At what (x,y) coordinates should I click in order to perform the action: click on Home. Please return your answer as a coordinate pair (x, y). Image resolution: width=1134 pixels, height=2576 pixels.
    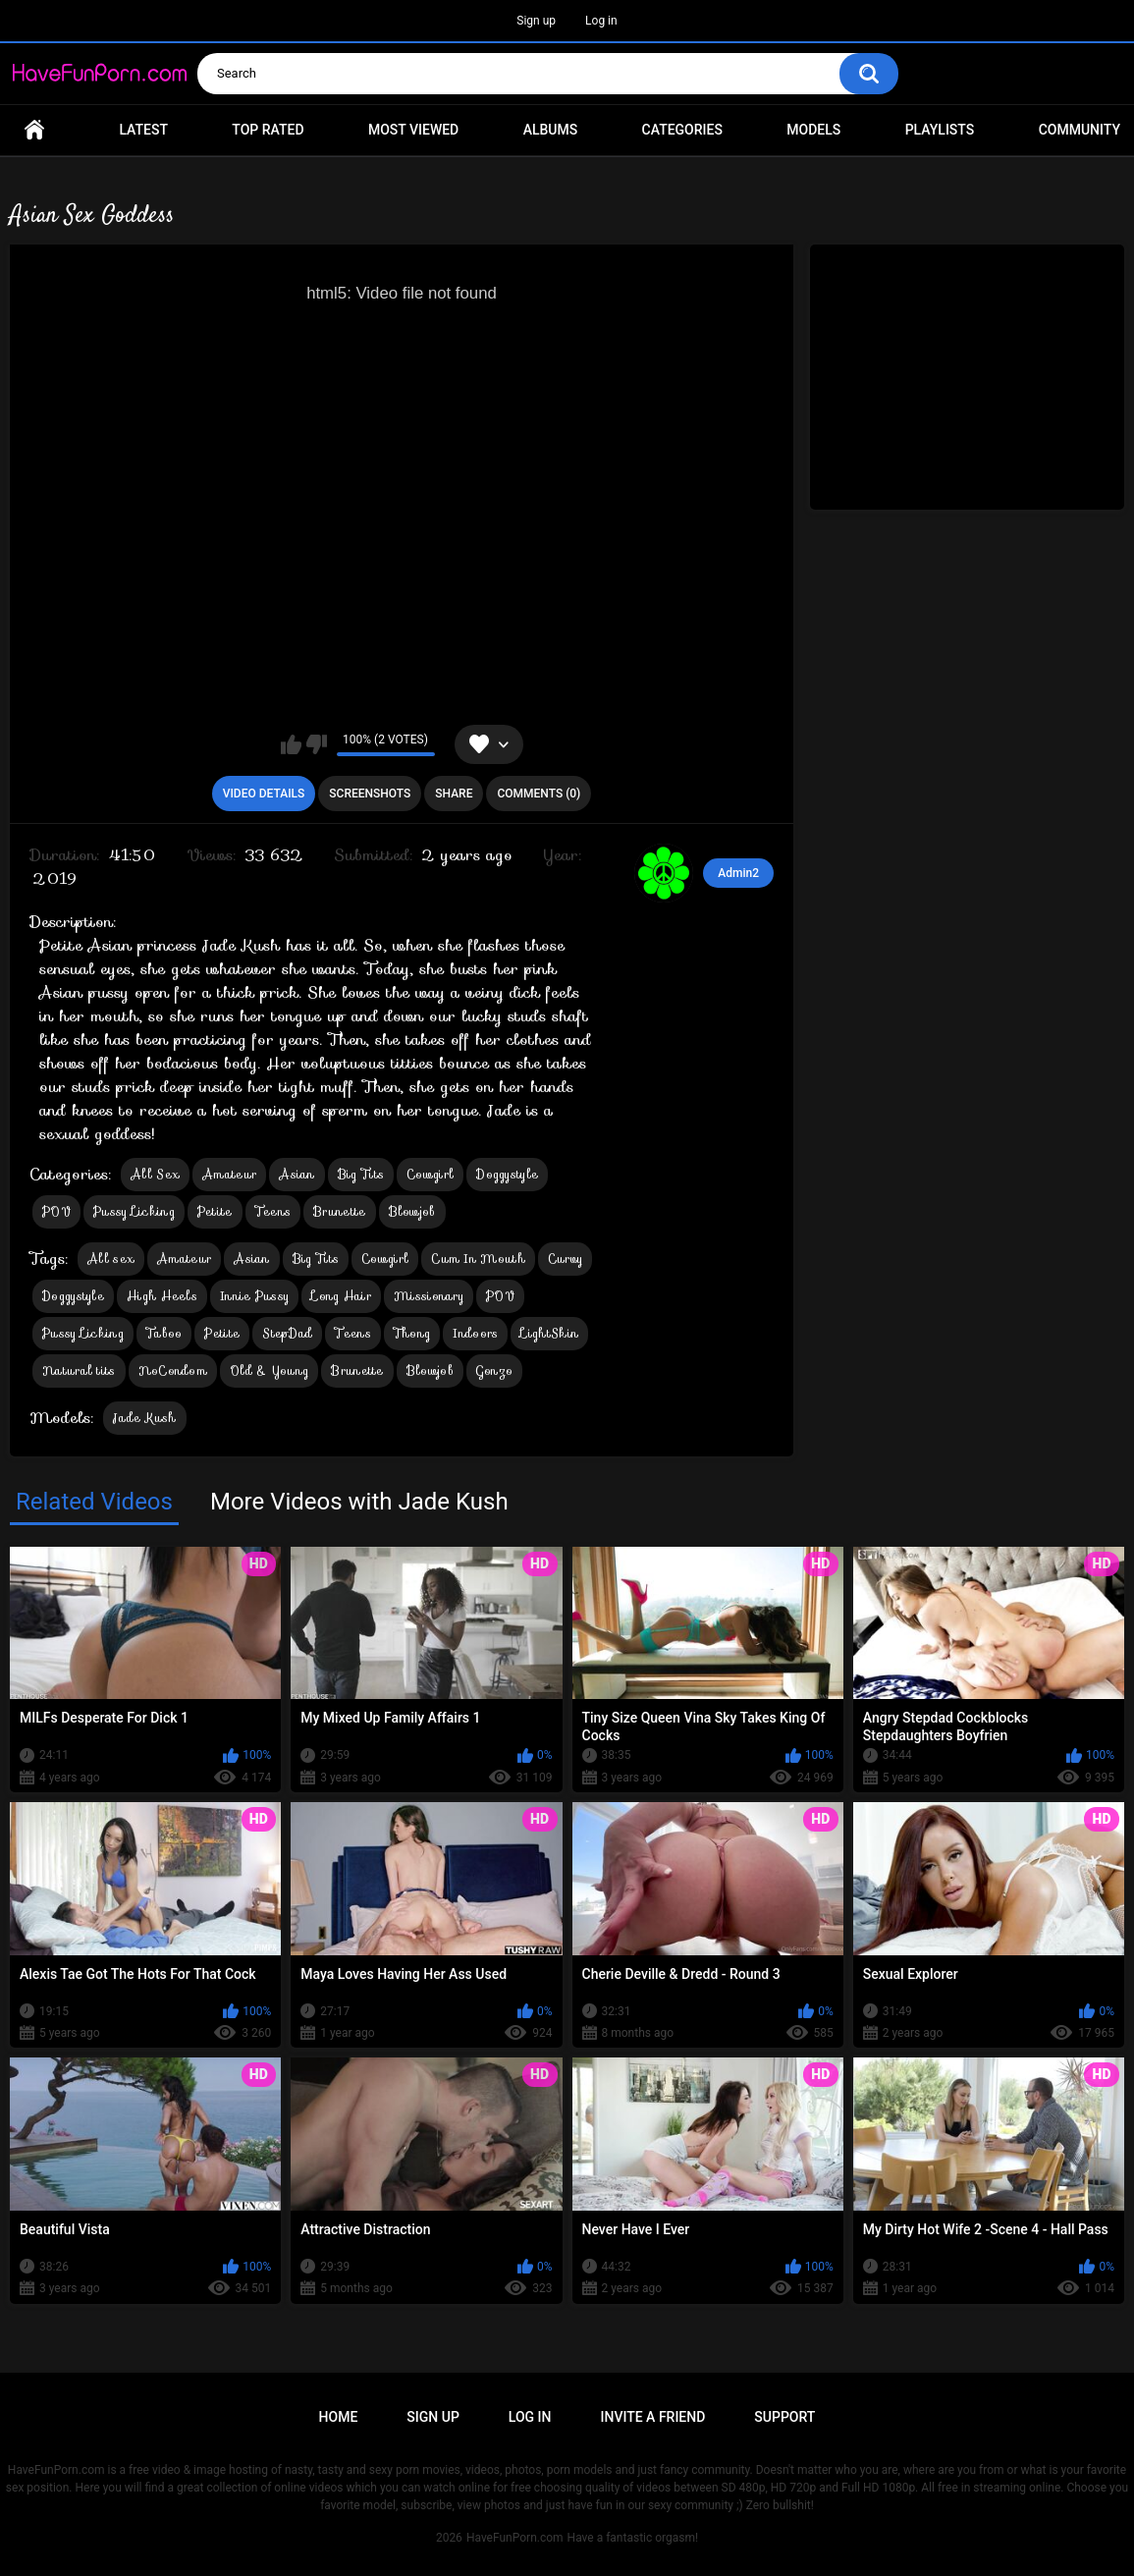
    Looking at the image, I should click on (34, 130).